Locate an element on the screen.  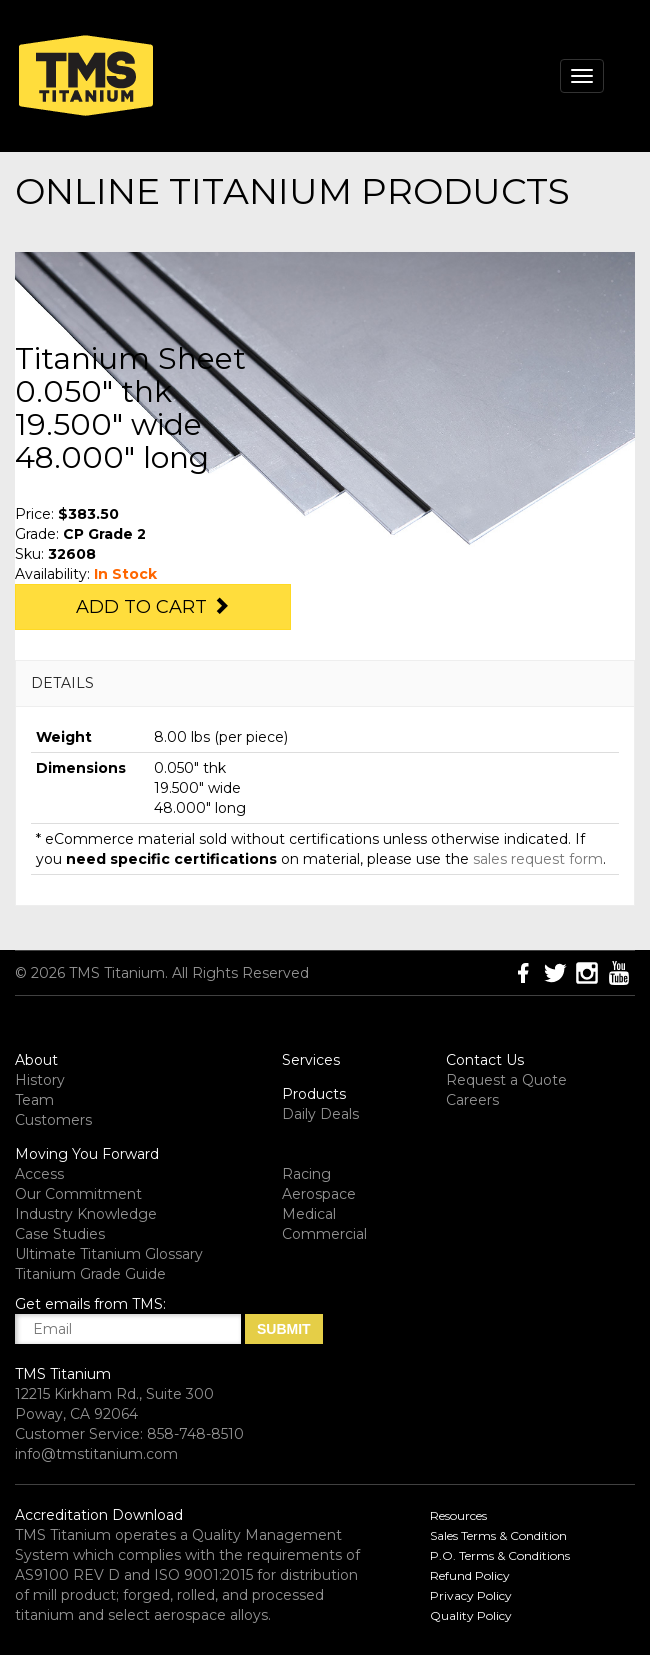
Moving You Forward is located at coordinates (87, 1154).